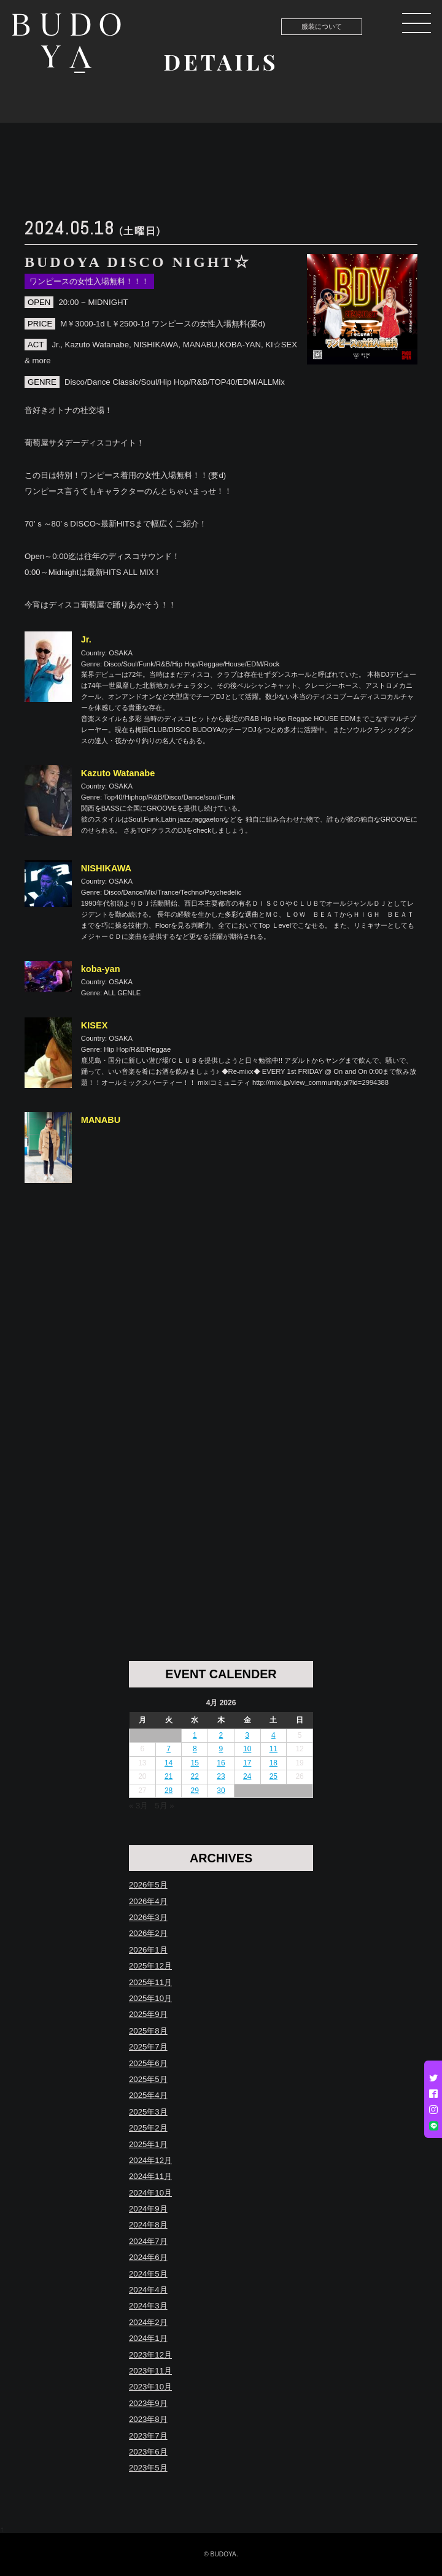  I want to click on 2026年4月, so click(148, 1901).